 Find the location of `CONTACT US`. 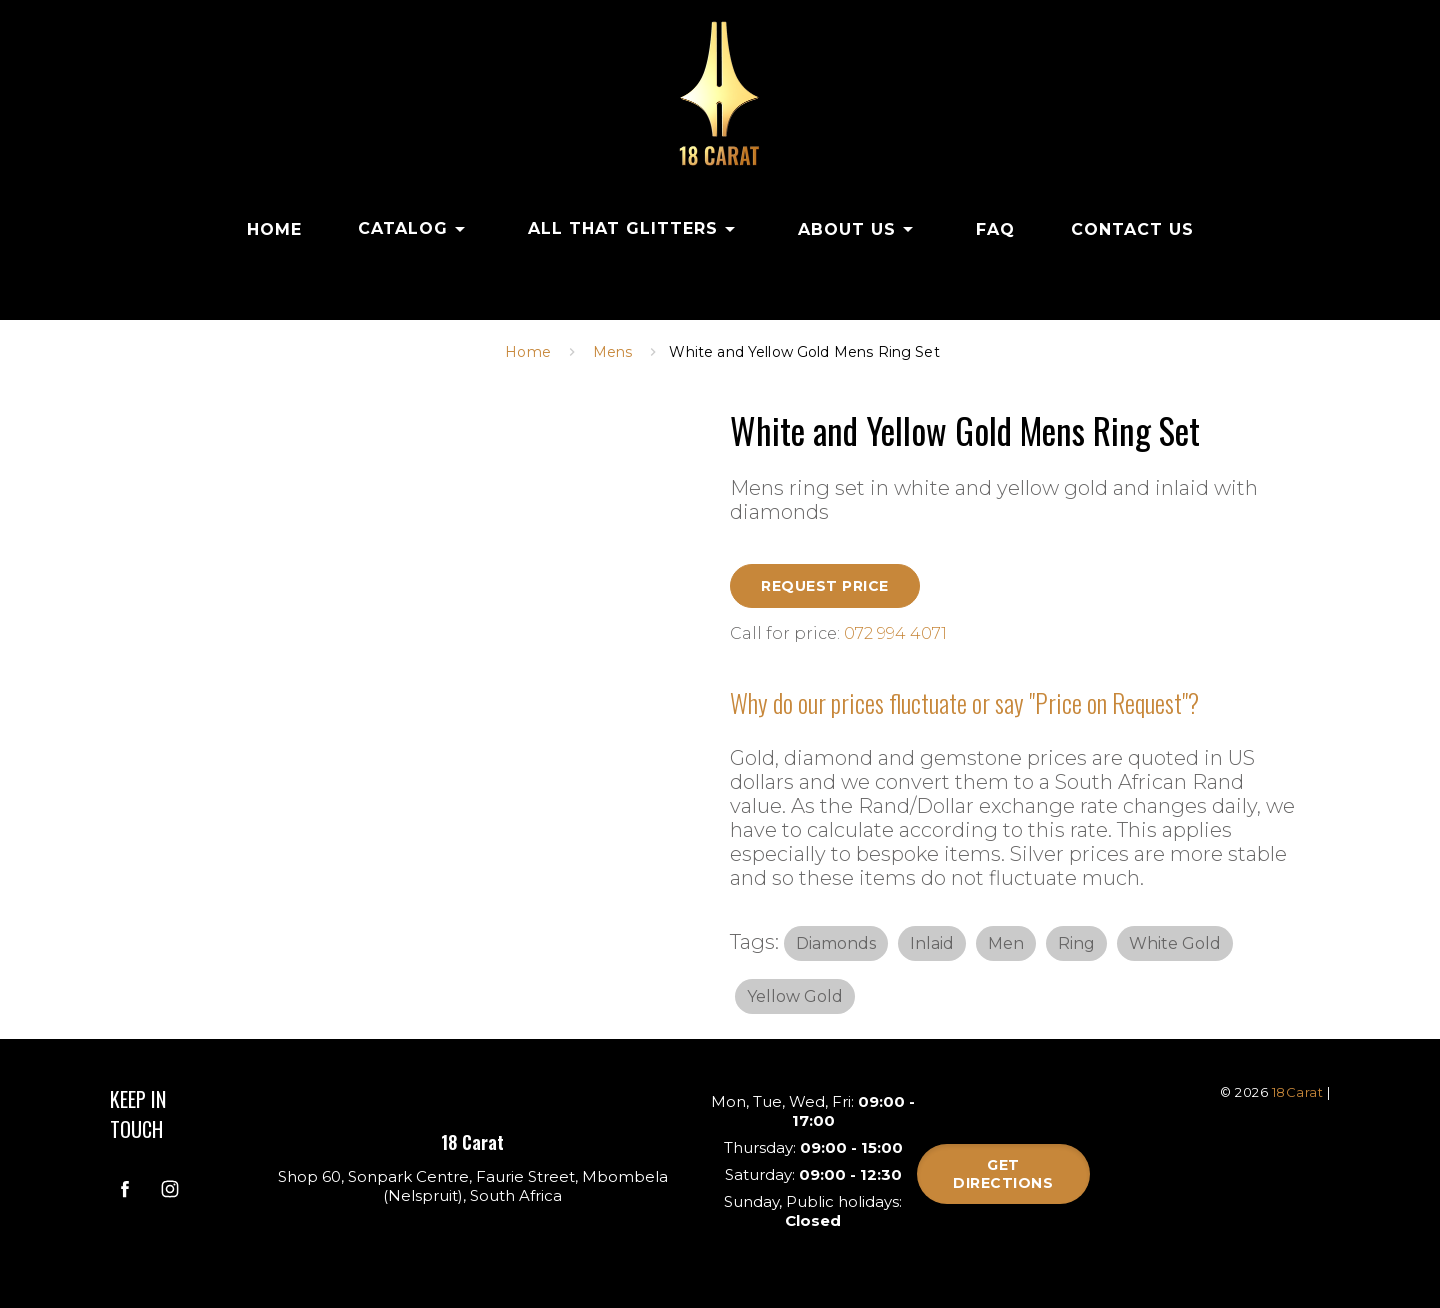

CONTACT US is located at coordinates (1132, 229).